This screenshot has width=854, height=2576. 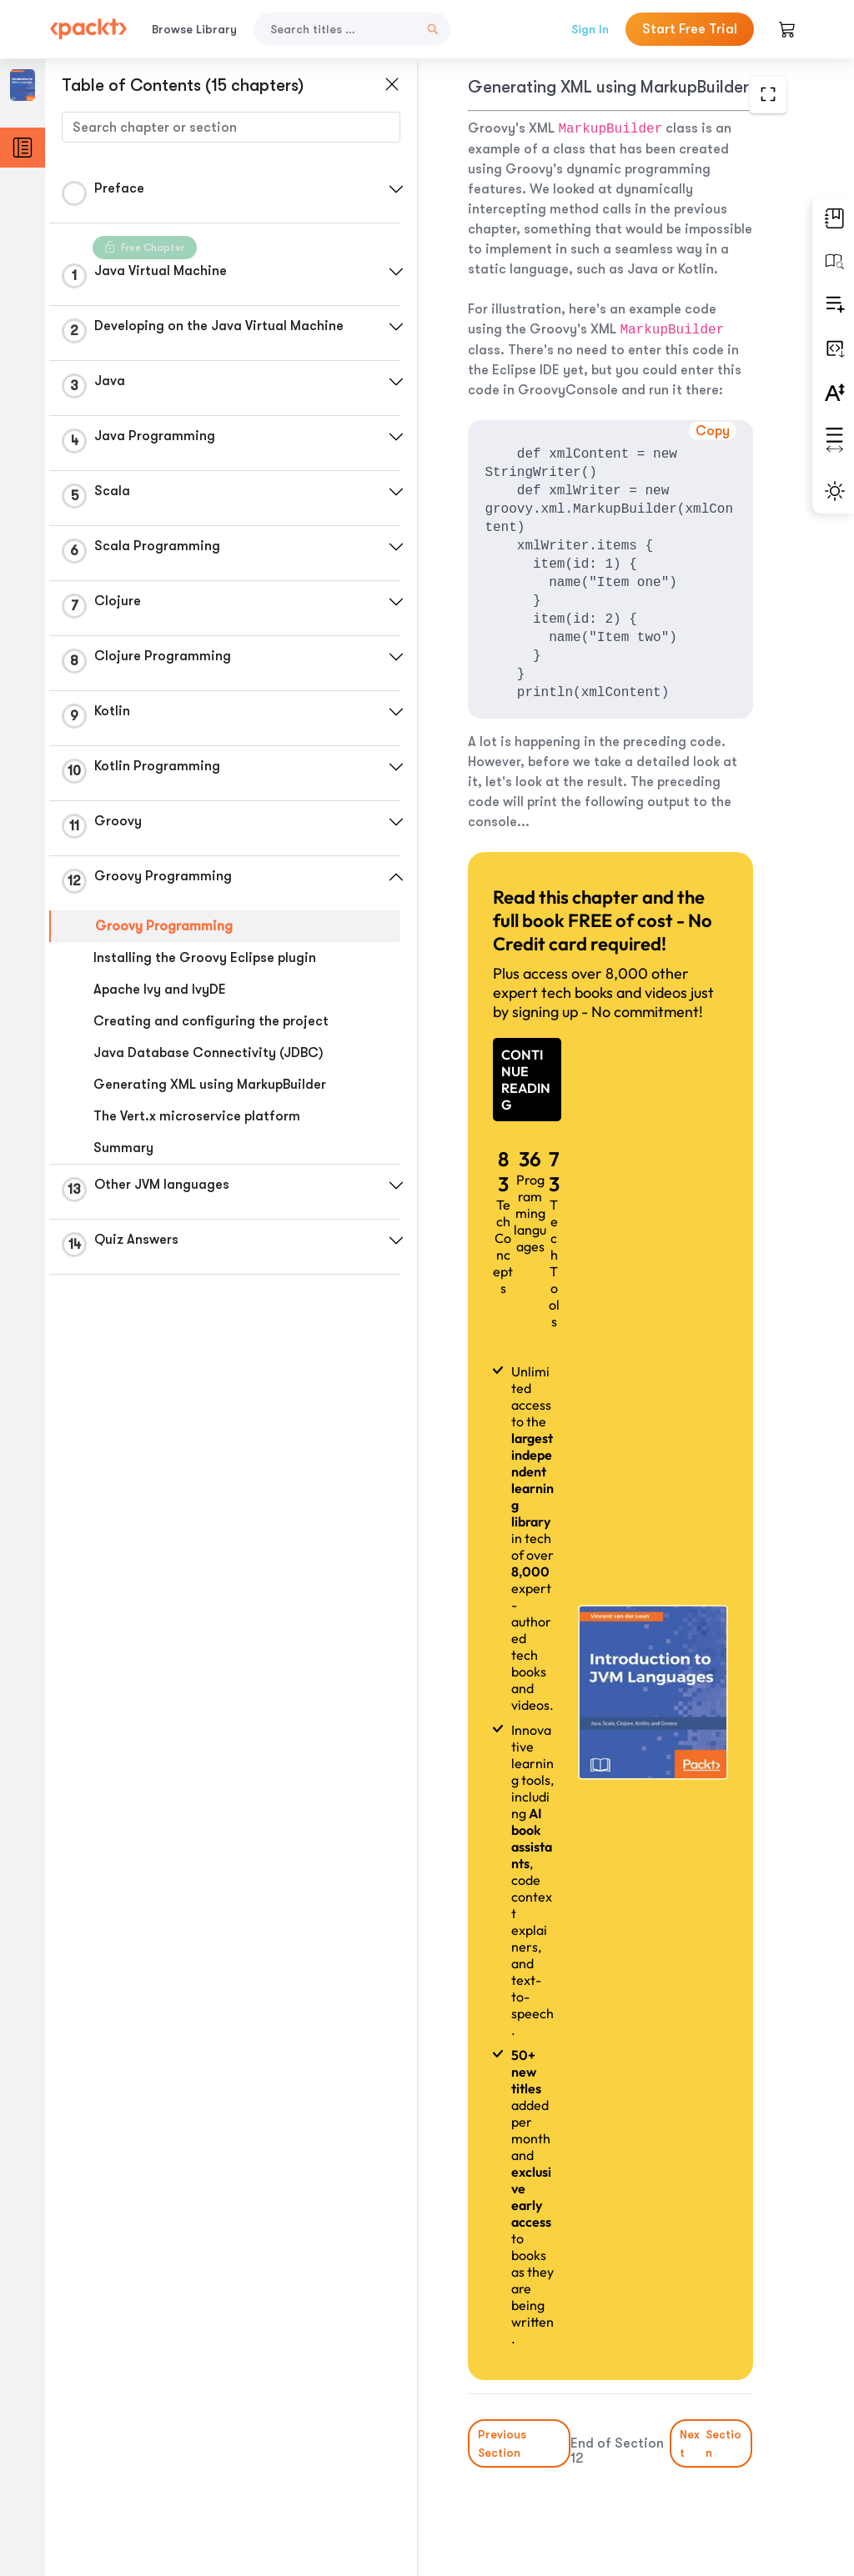 I want to click on Java Database Connectivity (JDBC), so click(x=208, y=1052).